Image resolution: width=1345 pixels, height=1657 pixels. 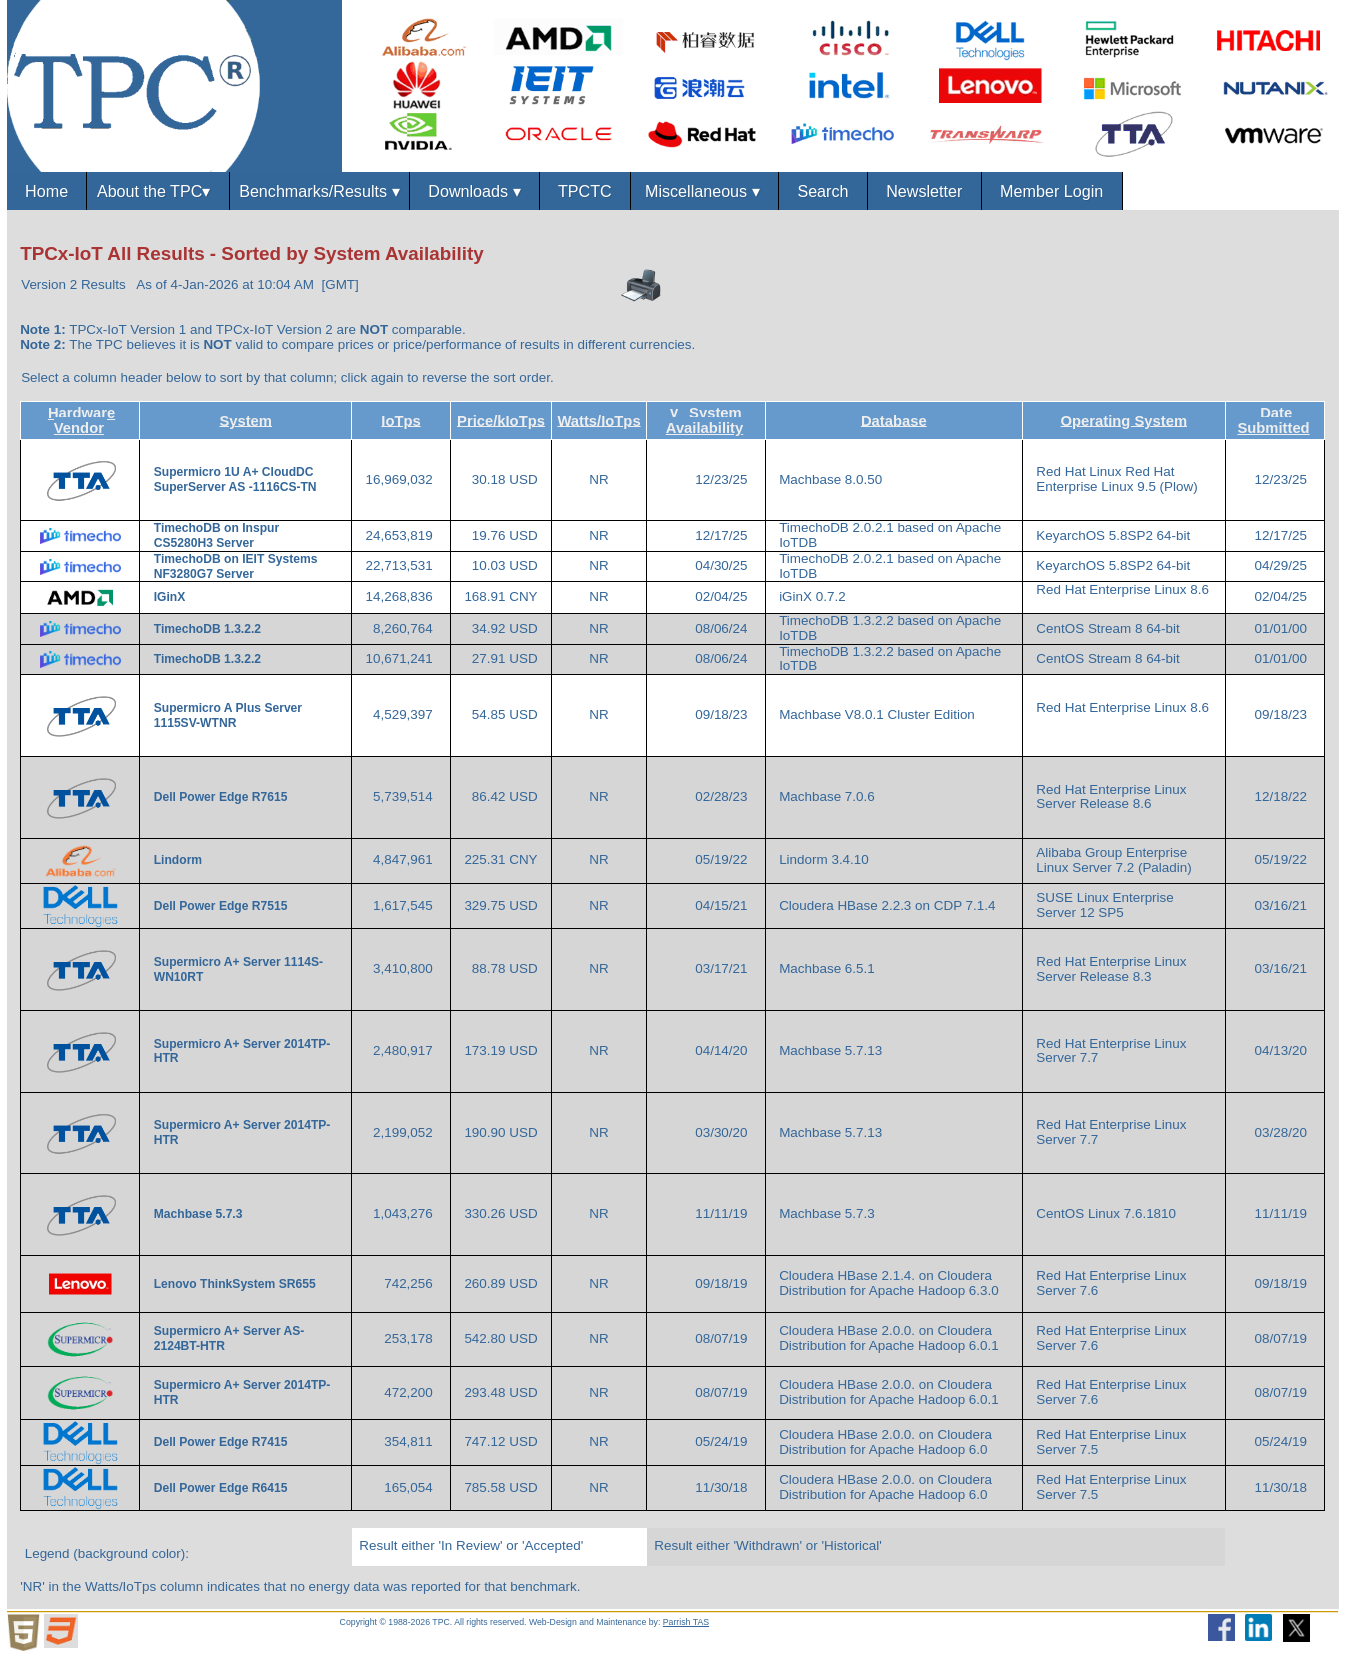 What do you see at coordinates (228, 715) in the screenshot?
I see `Supermicro A Plus Server 1115SV-WTNR` at bounding box center [228, 715].